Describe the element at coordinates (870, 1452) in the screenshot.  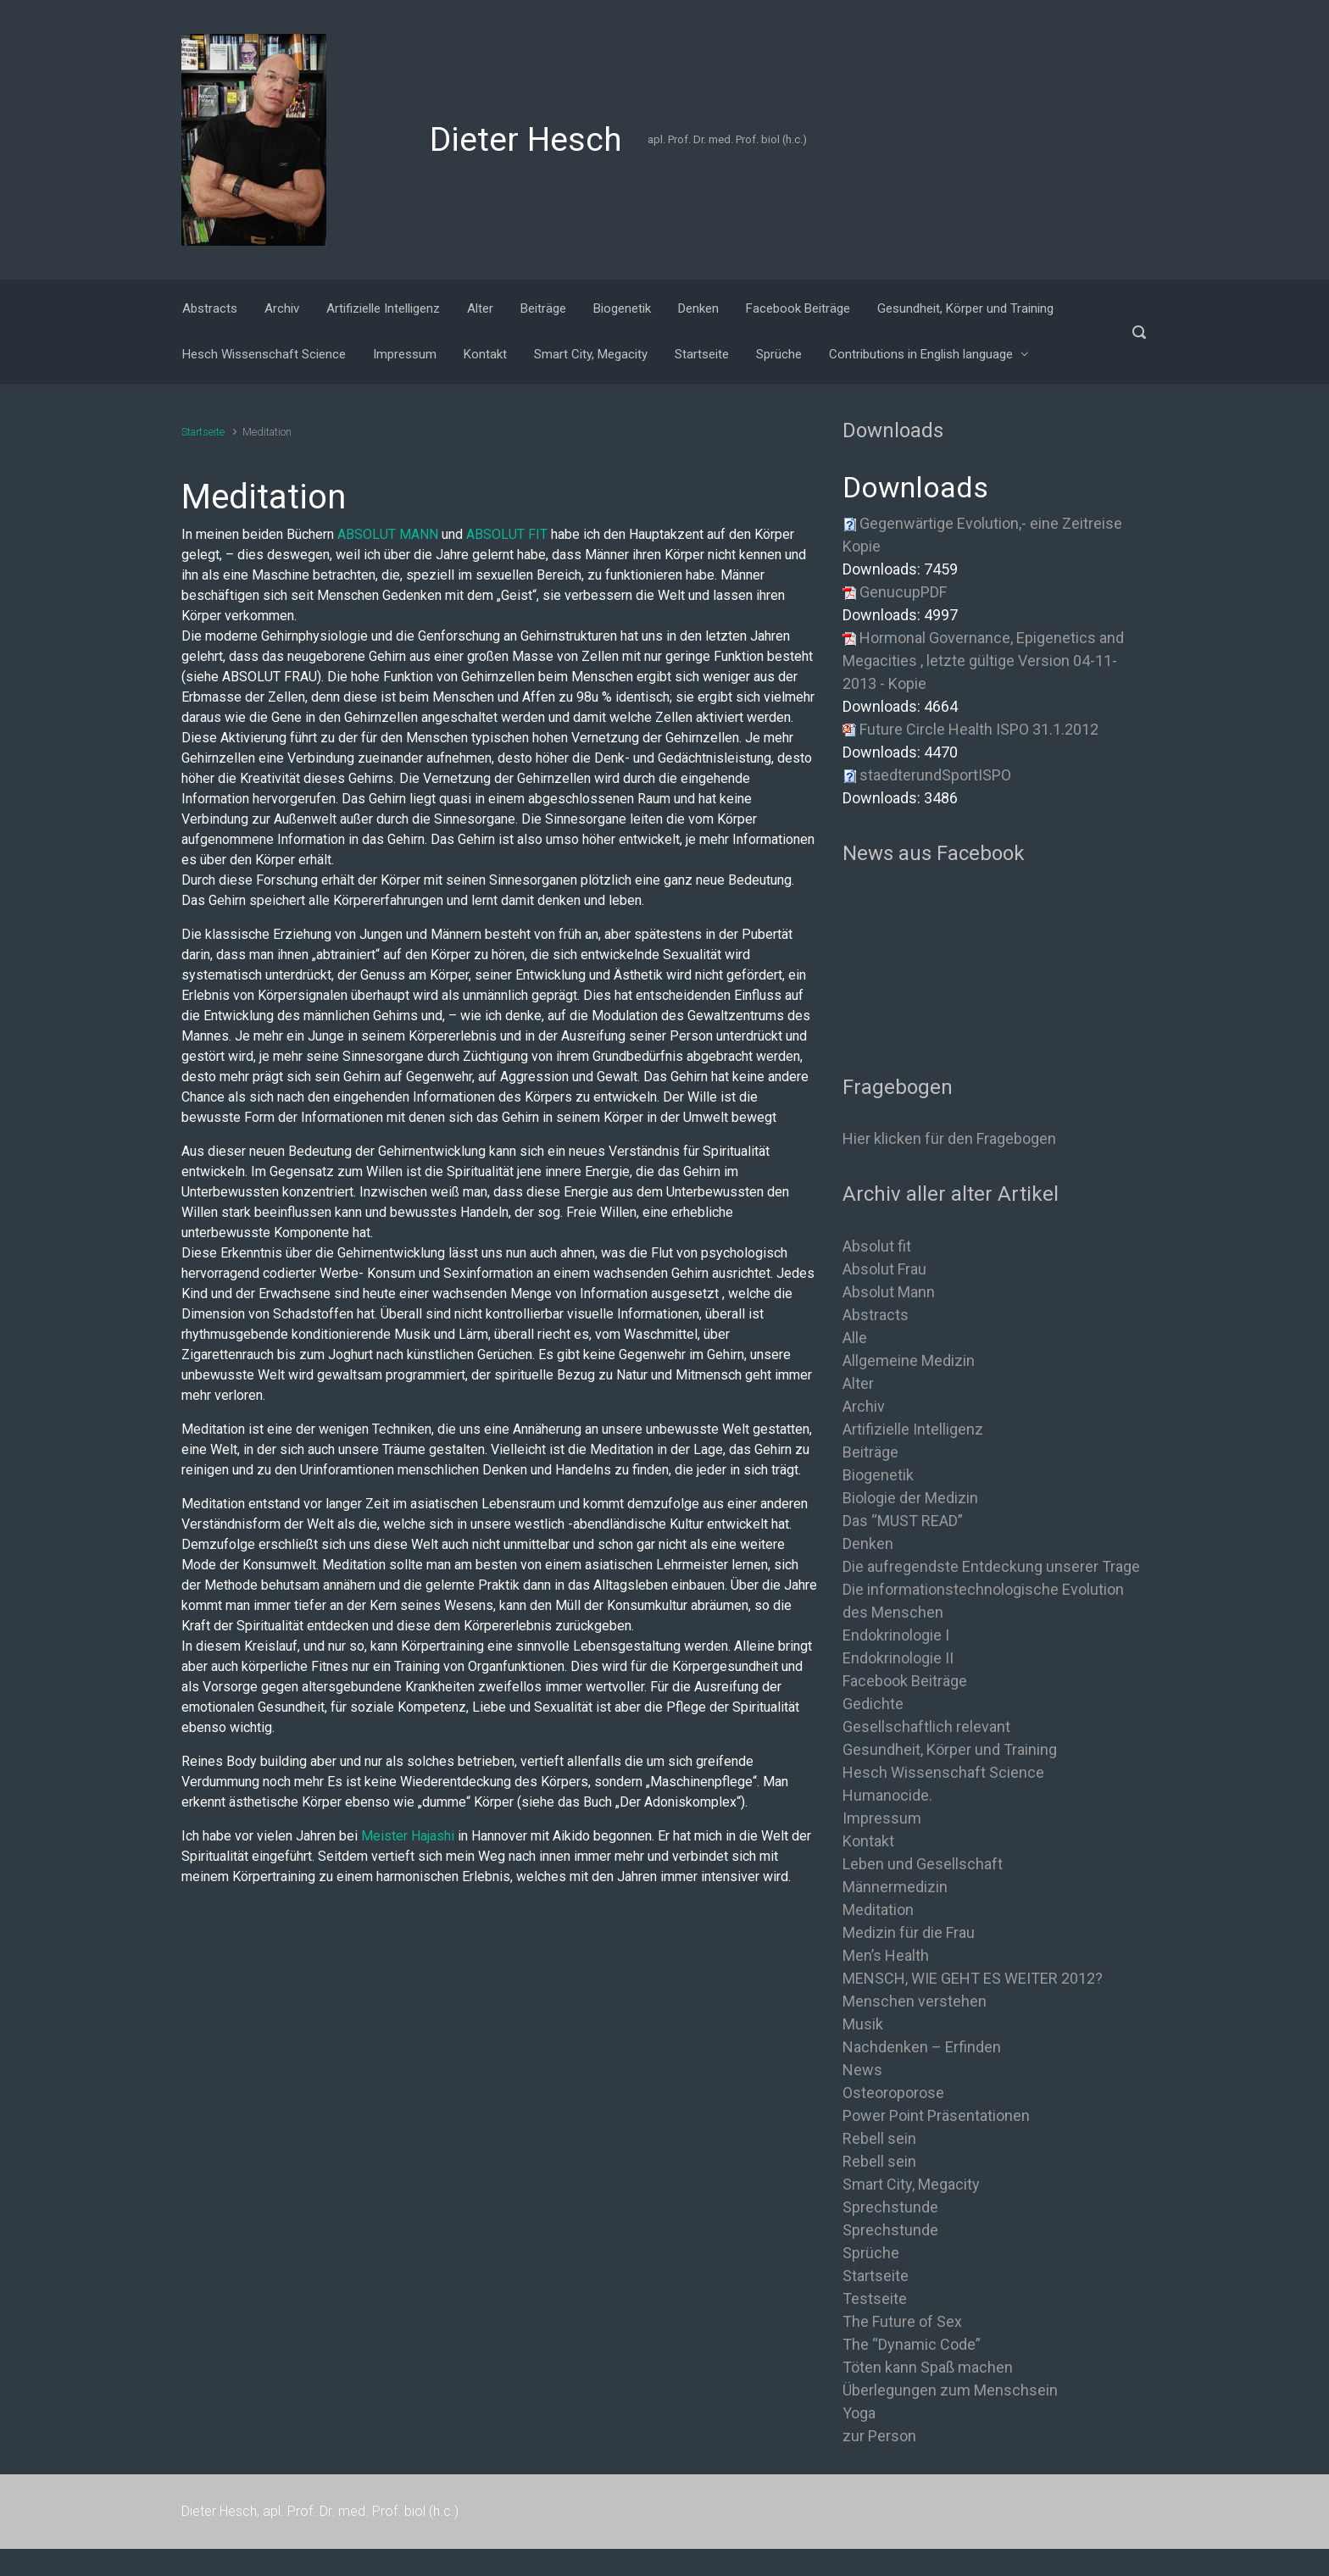
I see `Beiträge` at that location.